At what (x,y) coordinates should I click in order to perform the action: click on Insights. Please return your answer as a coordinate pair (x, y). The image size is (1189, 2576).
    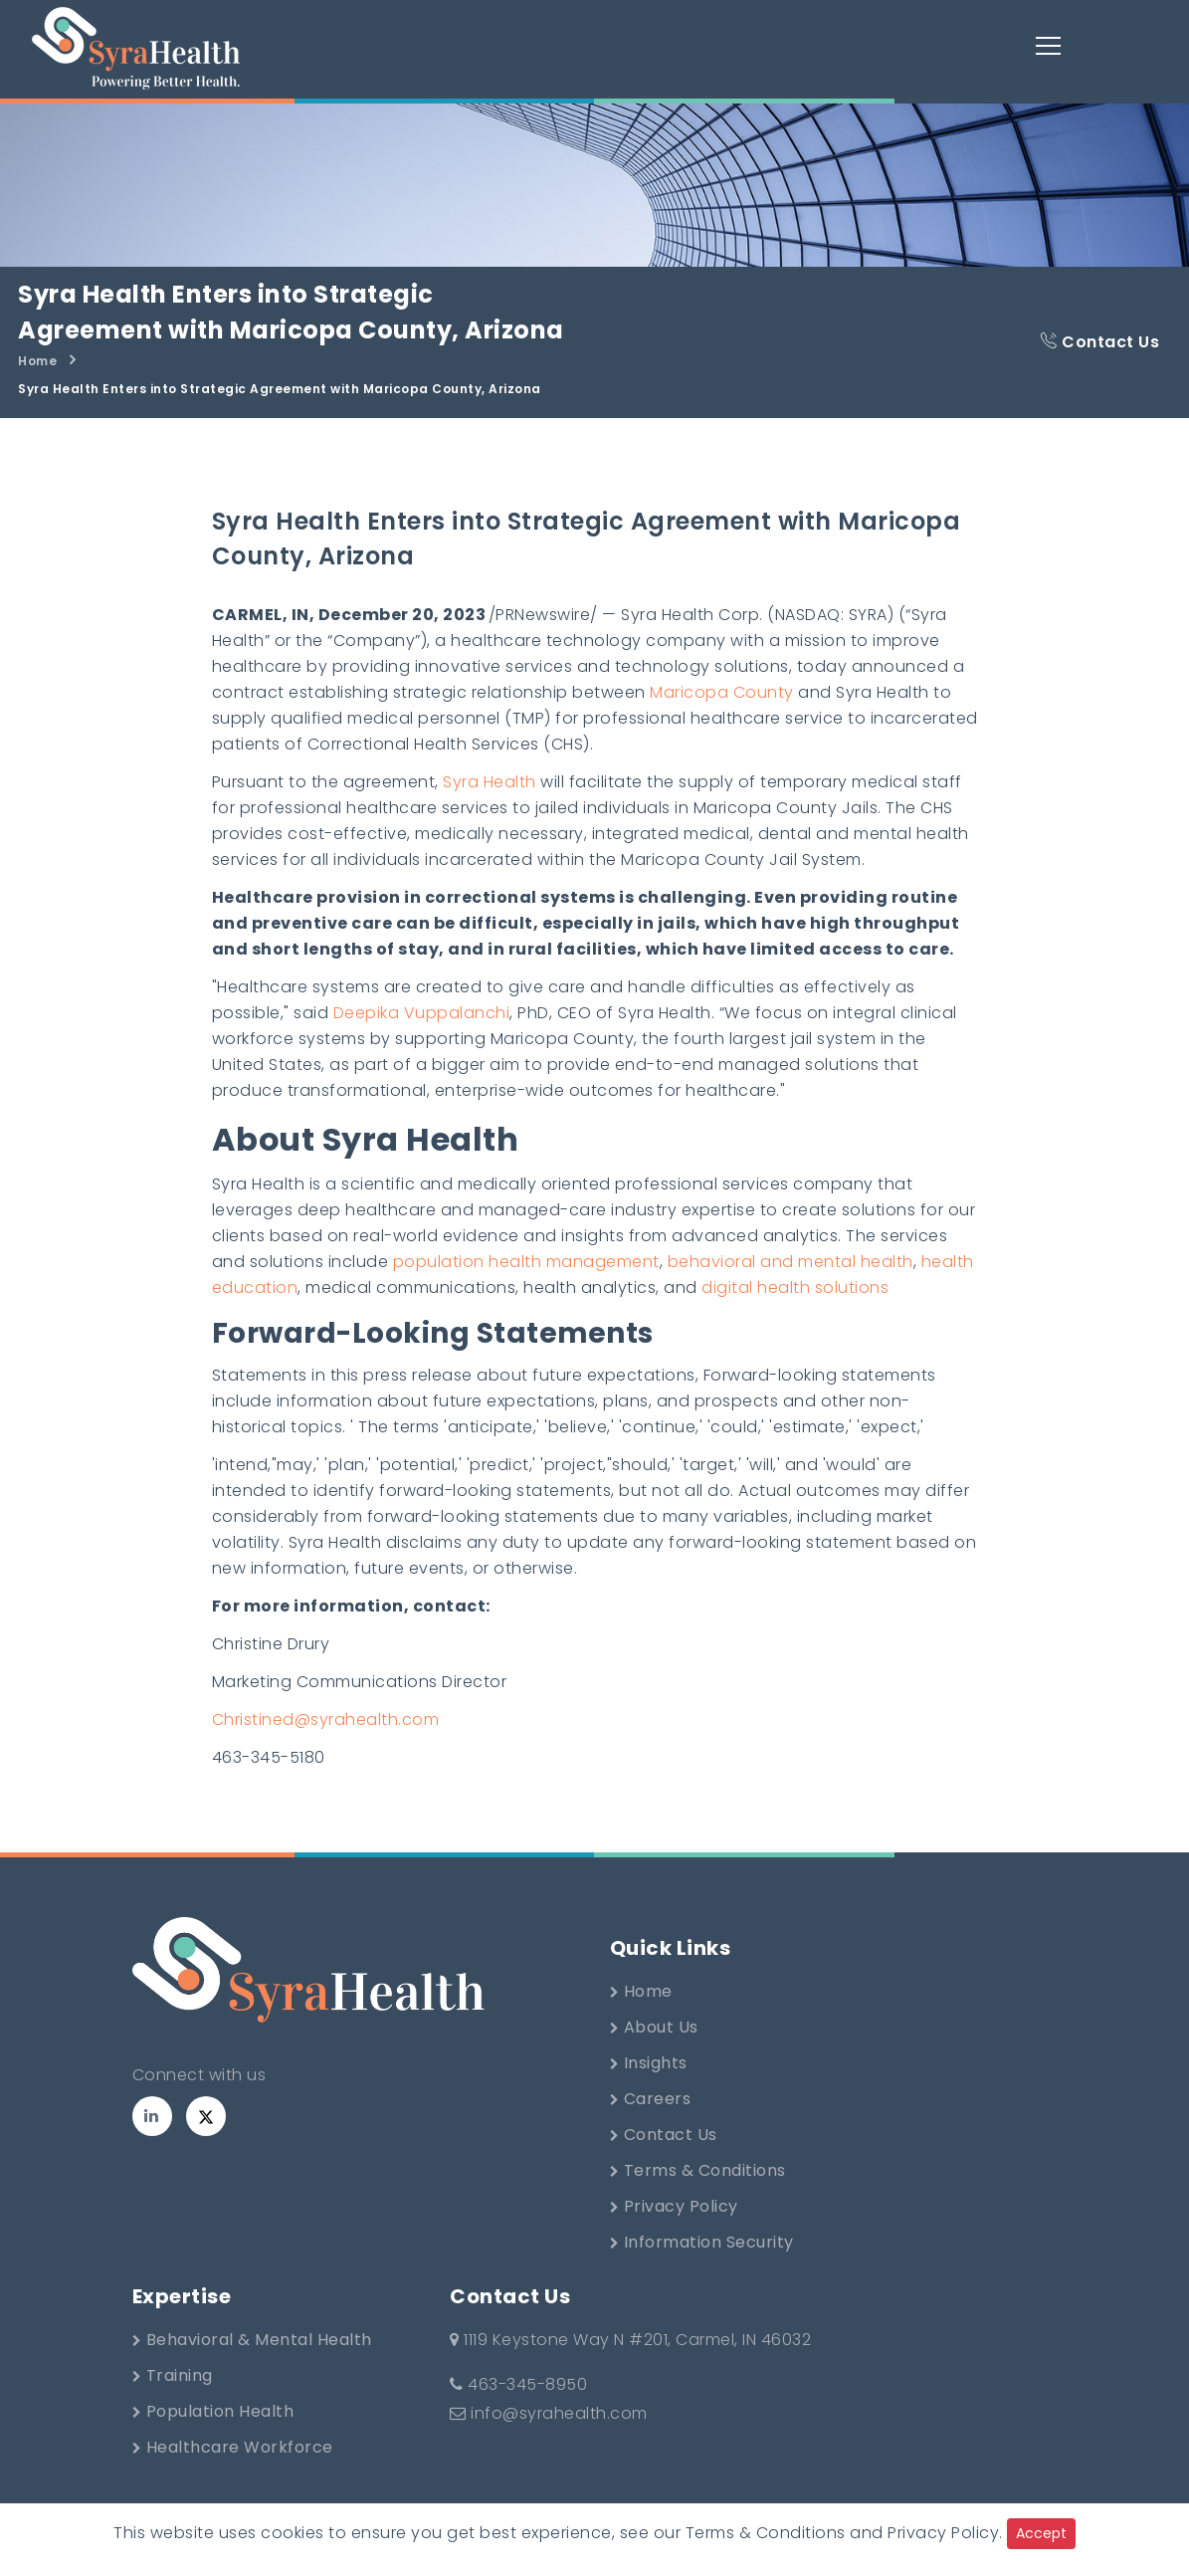
    Looking at the image, I should click on (649, 2062).